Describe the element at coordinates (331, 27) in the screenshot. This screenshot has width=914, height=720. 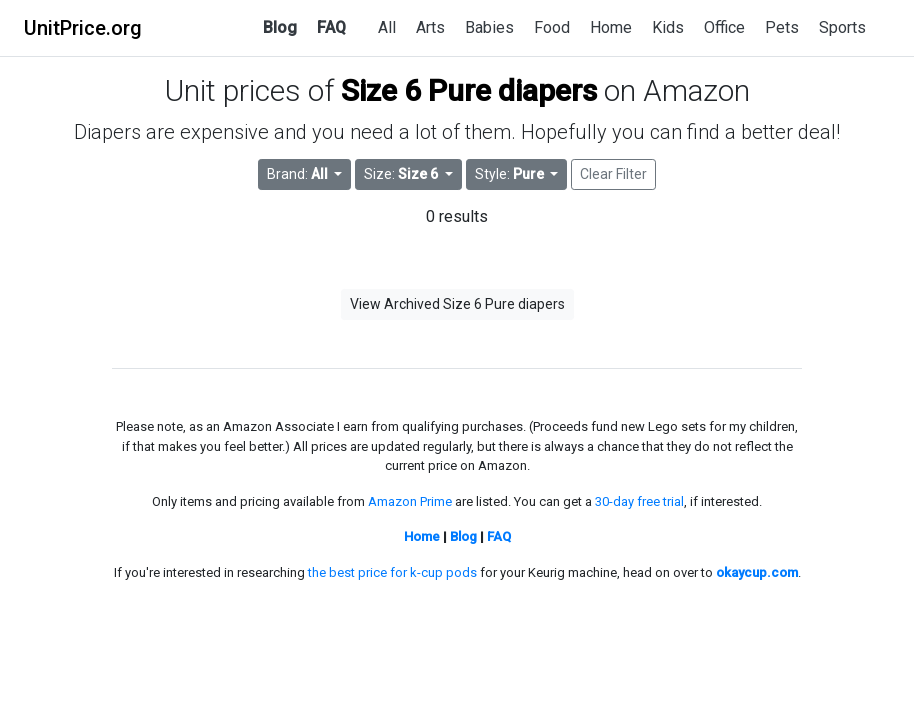
I see `FAQ` at that location.